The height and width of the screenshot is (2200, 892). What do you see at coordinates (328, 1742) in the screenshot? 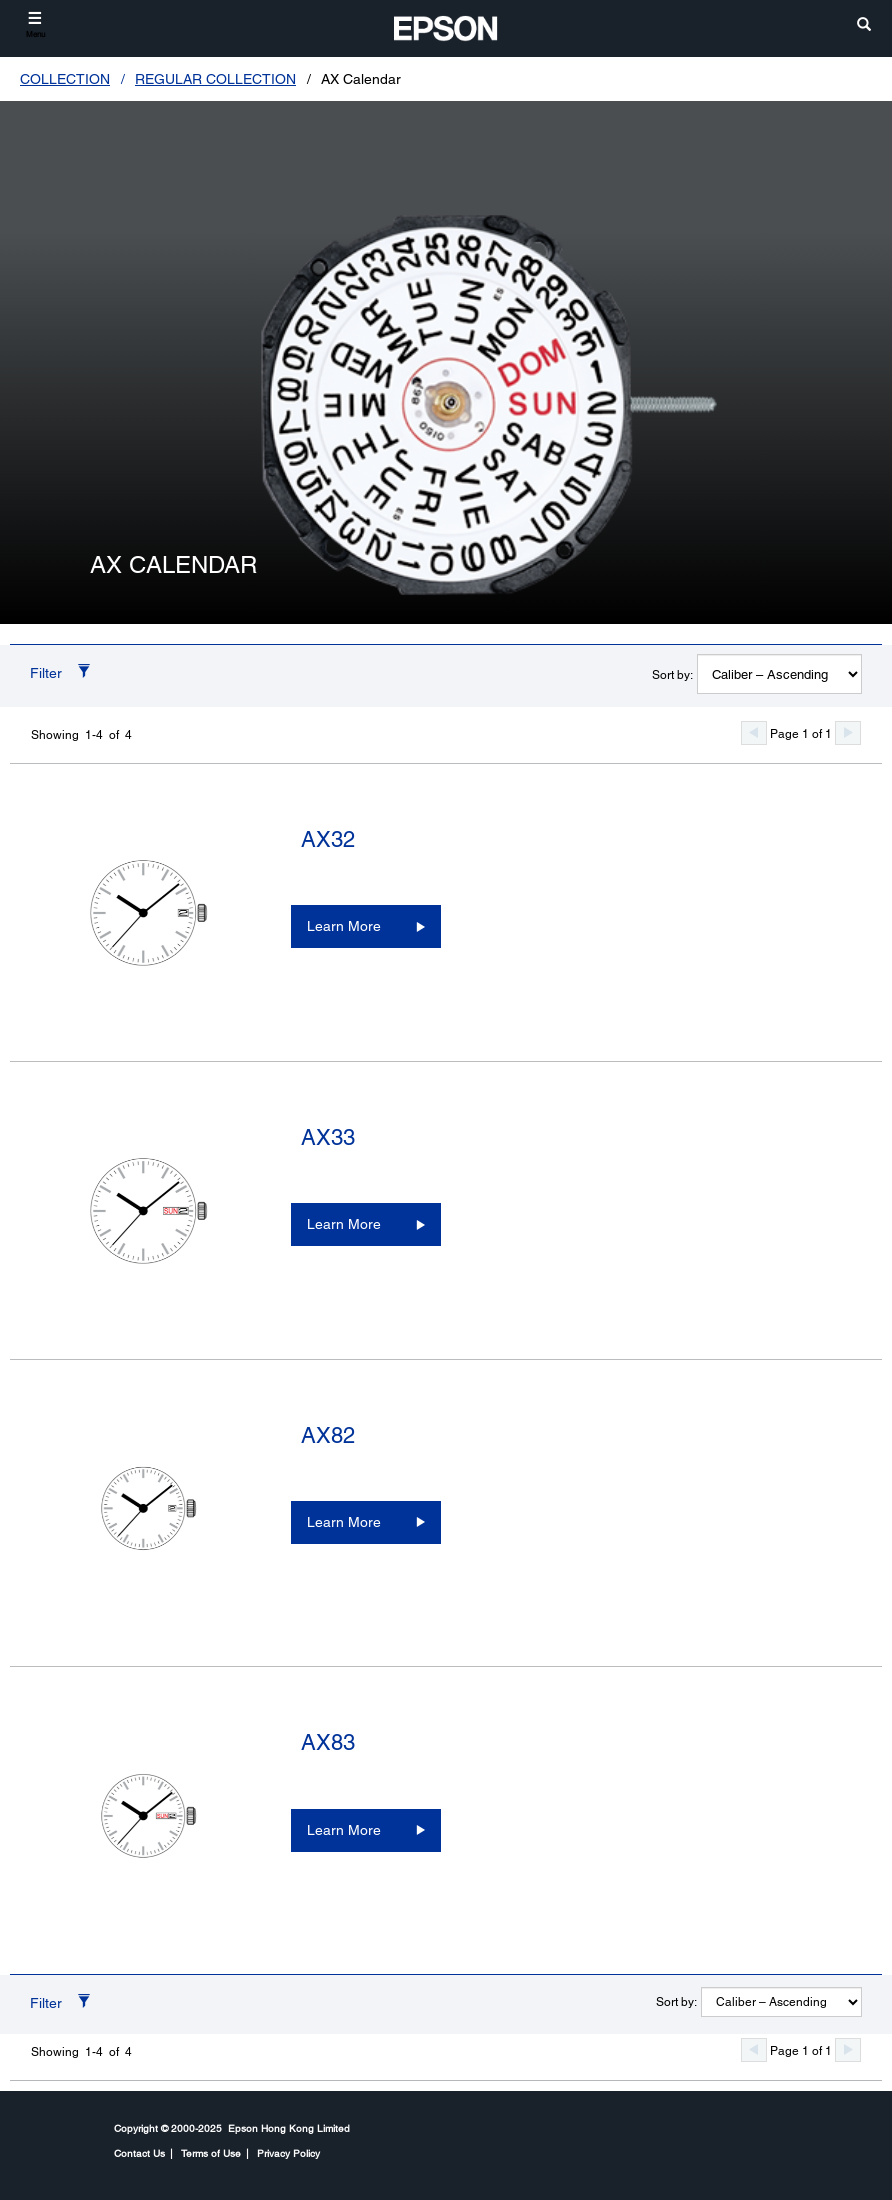
I see `AX83` at bounding box center [328, 1742].